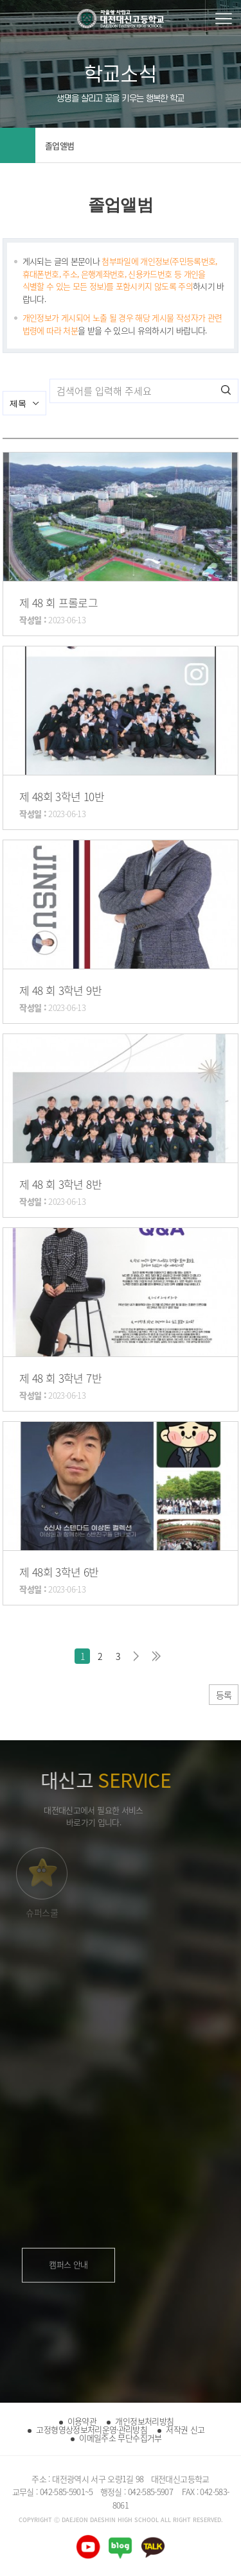  What do you see at coordinates (226, 390) in the screenshot?
I see `검색` at bounding box center [226, 390].